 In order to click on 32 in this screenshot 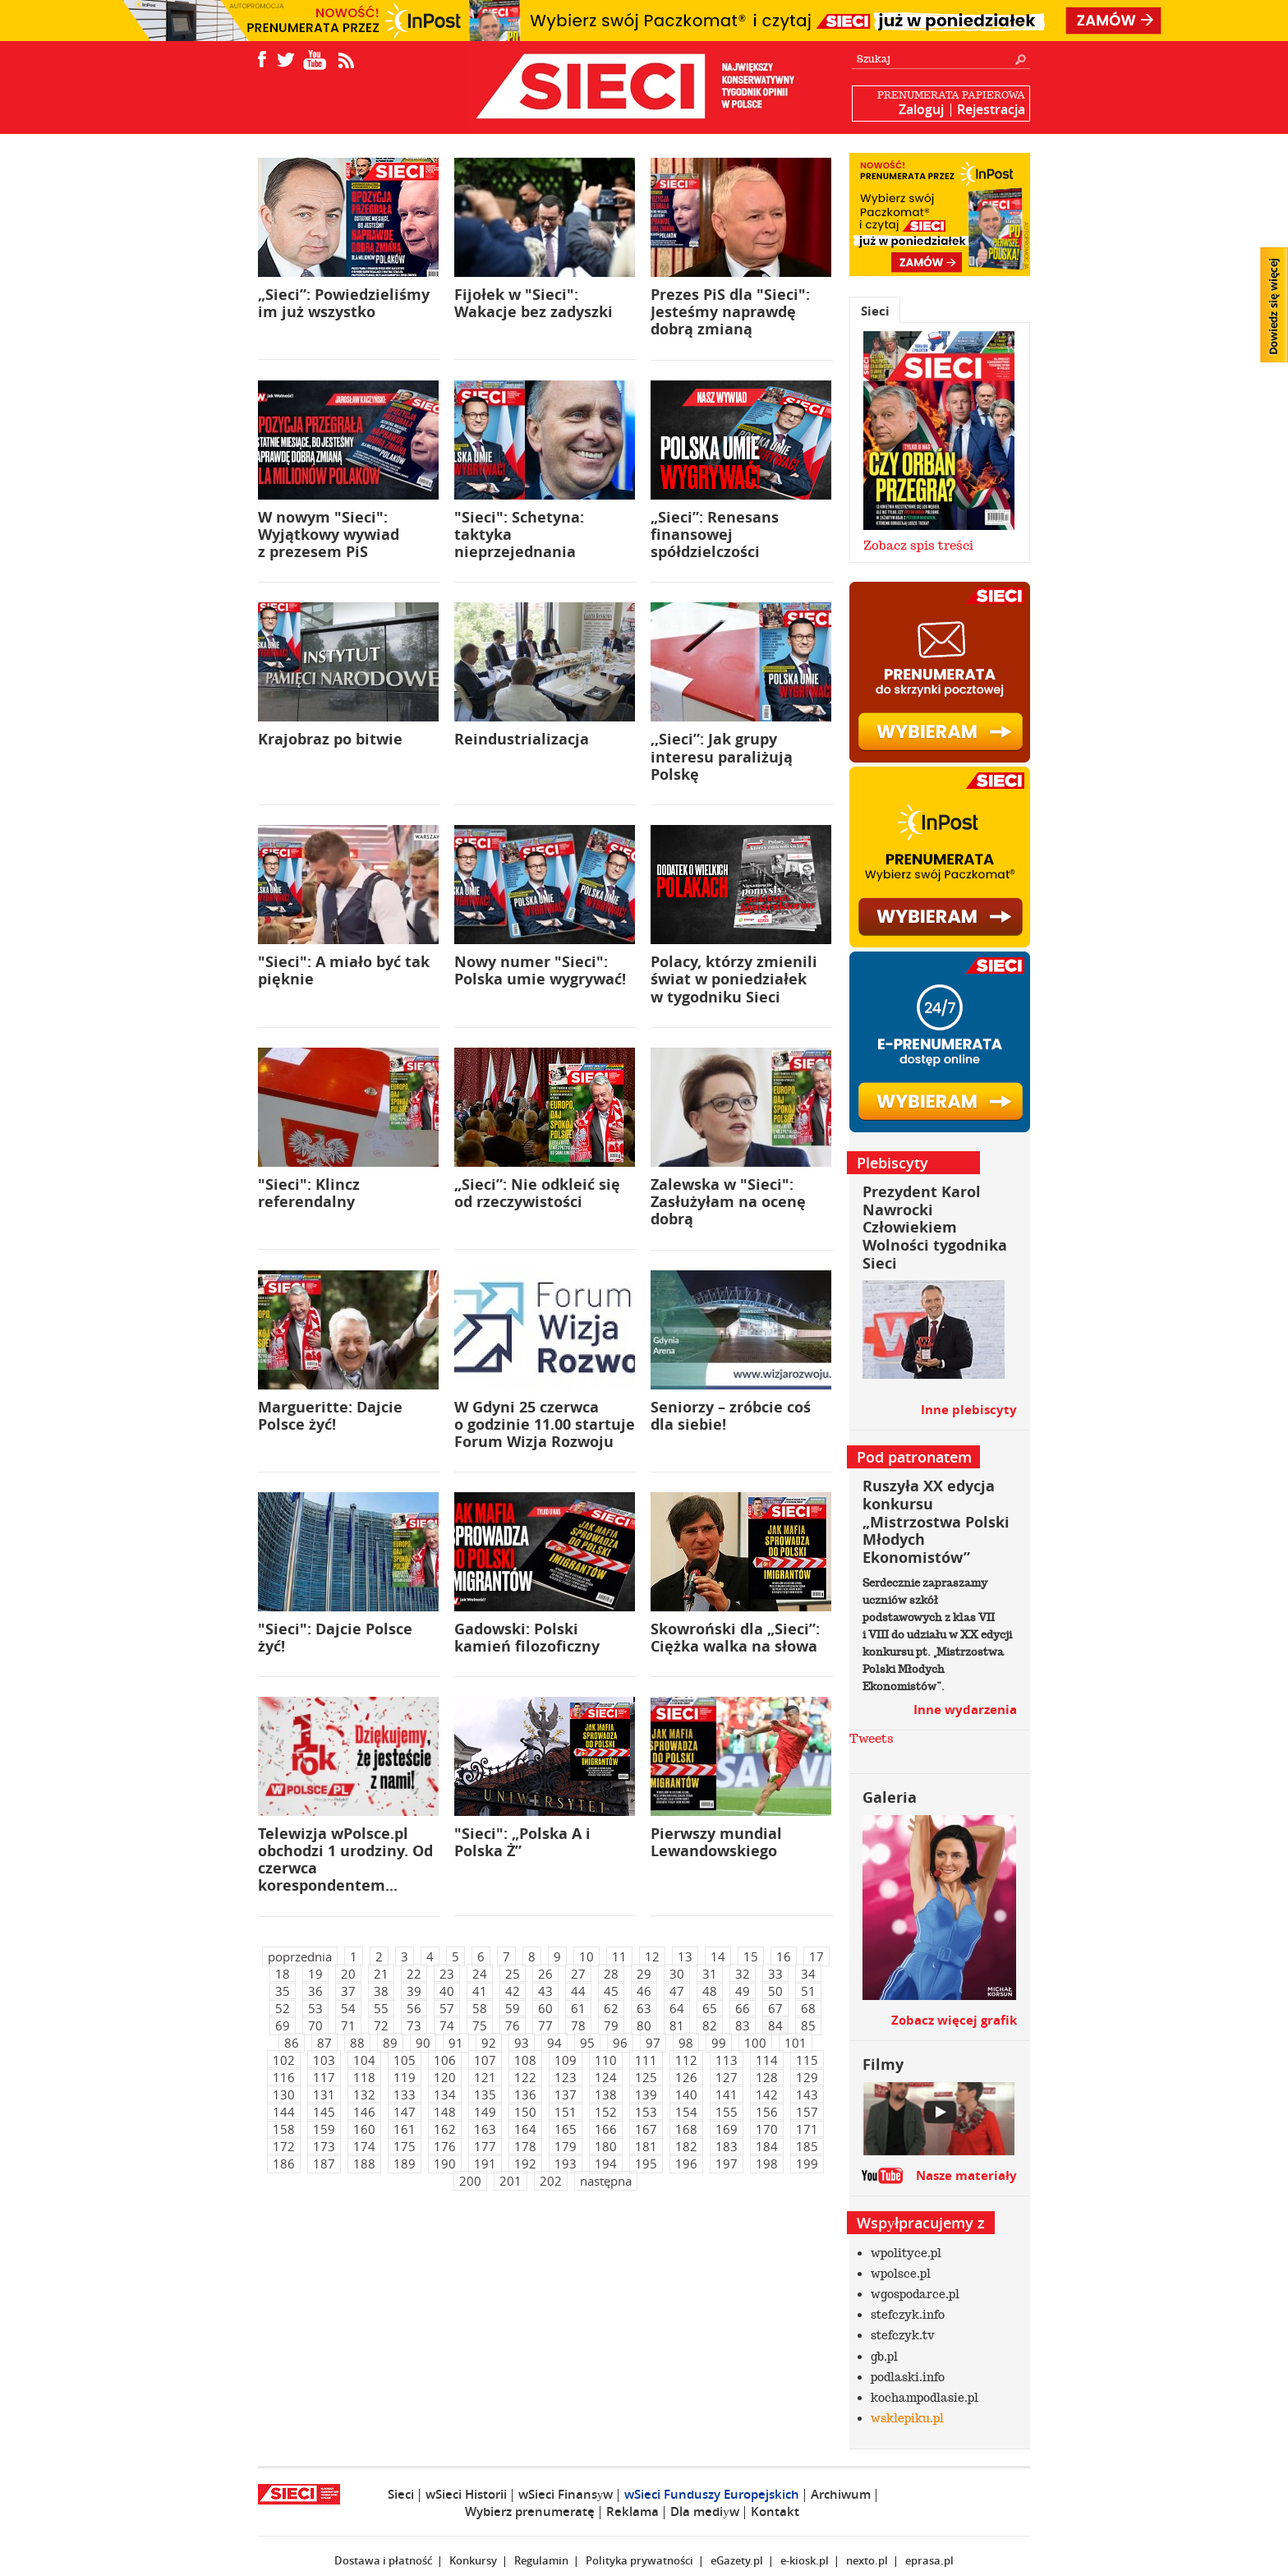, I will do `click(742, 1973)`.